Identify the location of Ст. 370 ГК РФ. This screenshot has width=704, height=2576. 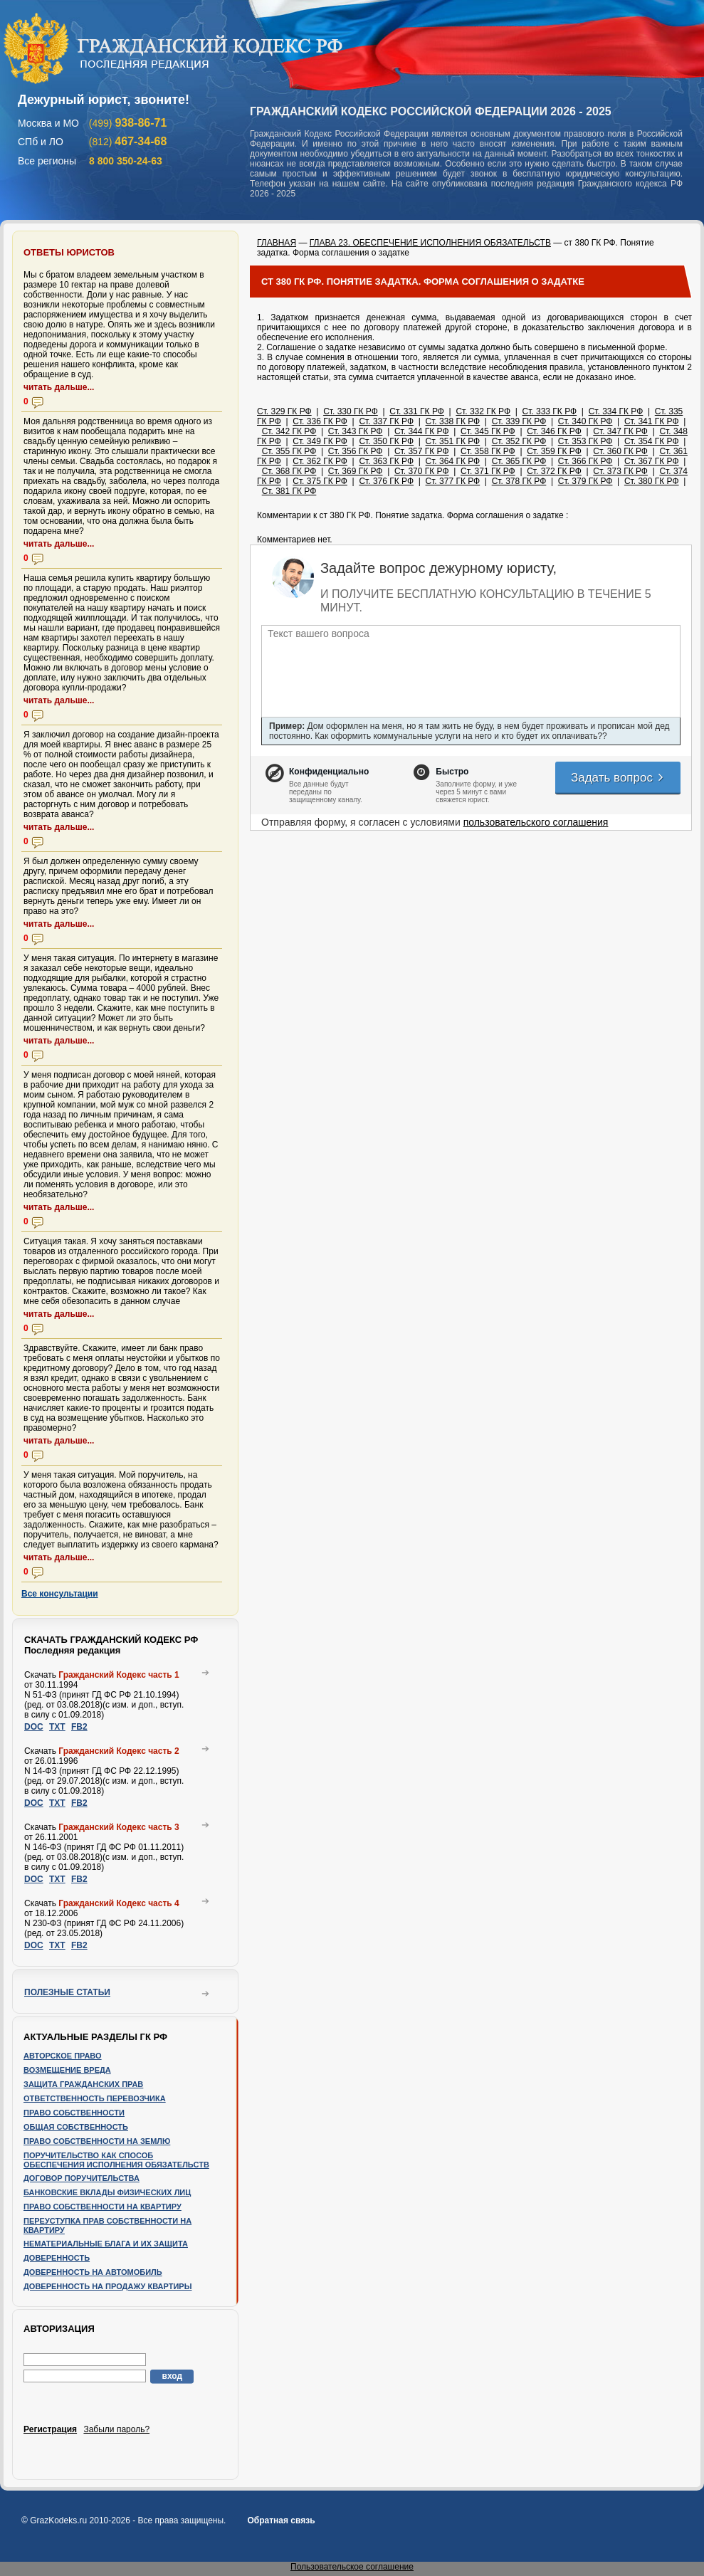
(421, 471).